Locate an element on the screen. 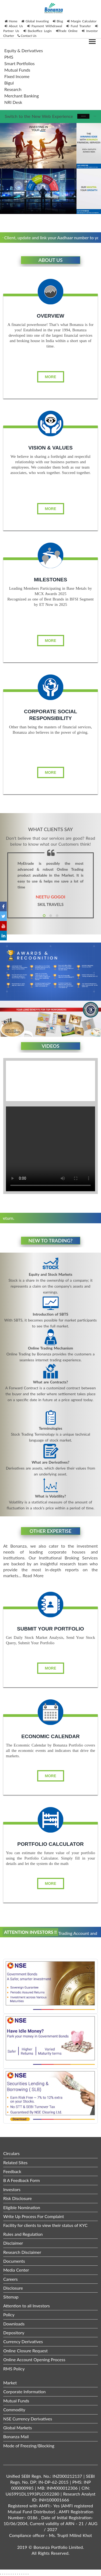  Merchant Banking is located at coordinates (21, 95).